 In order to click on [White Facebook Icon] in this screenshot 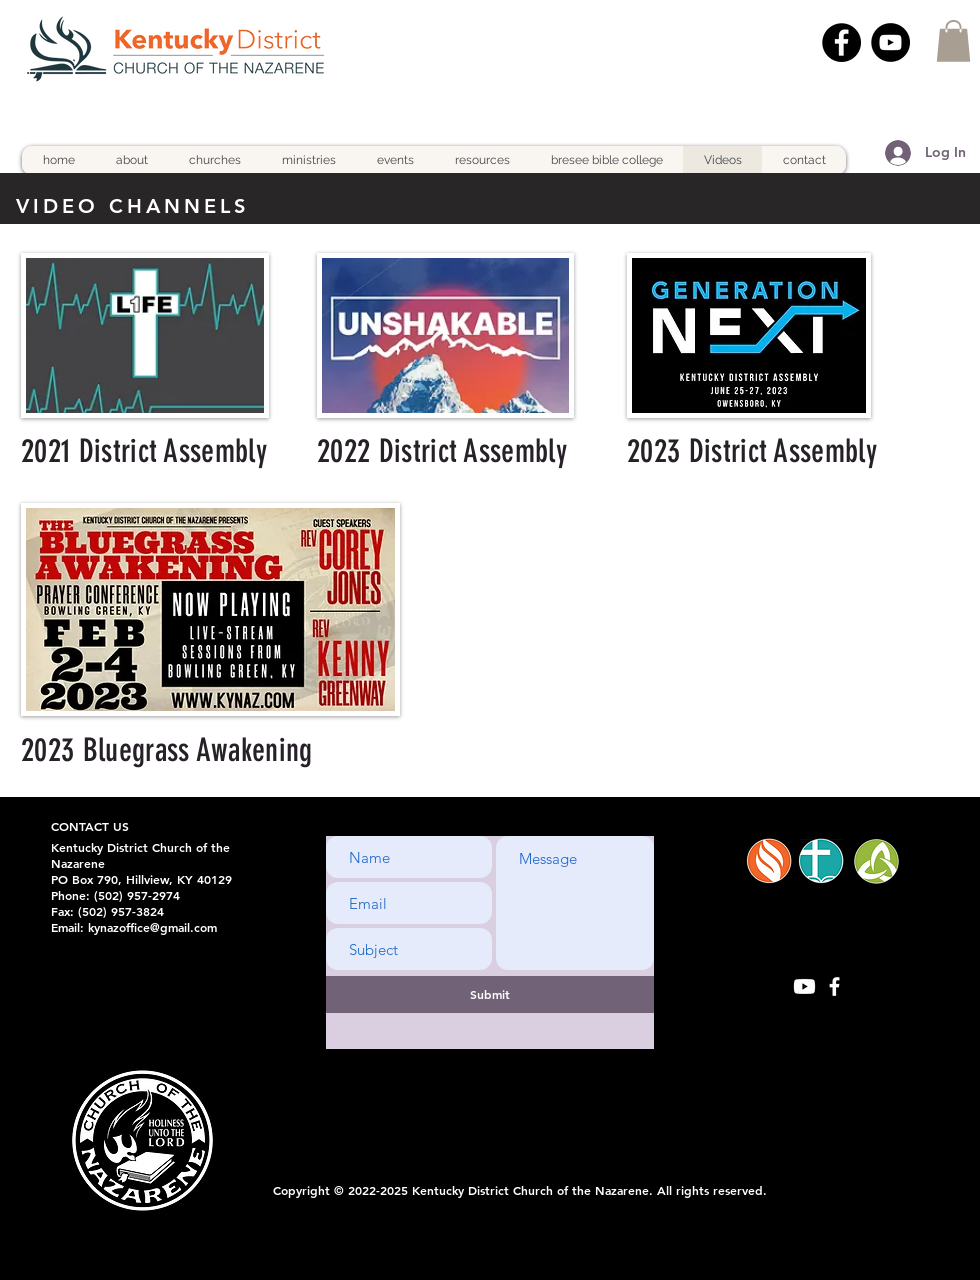, I will do `click(834, 986)`.